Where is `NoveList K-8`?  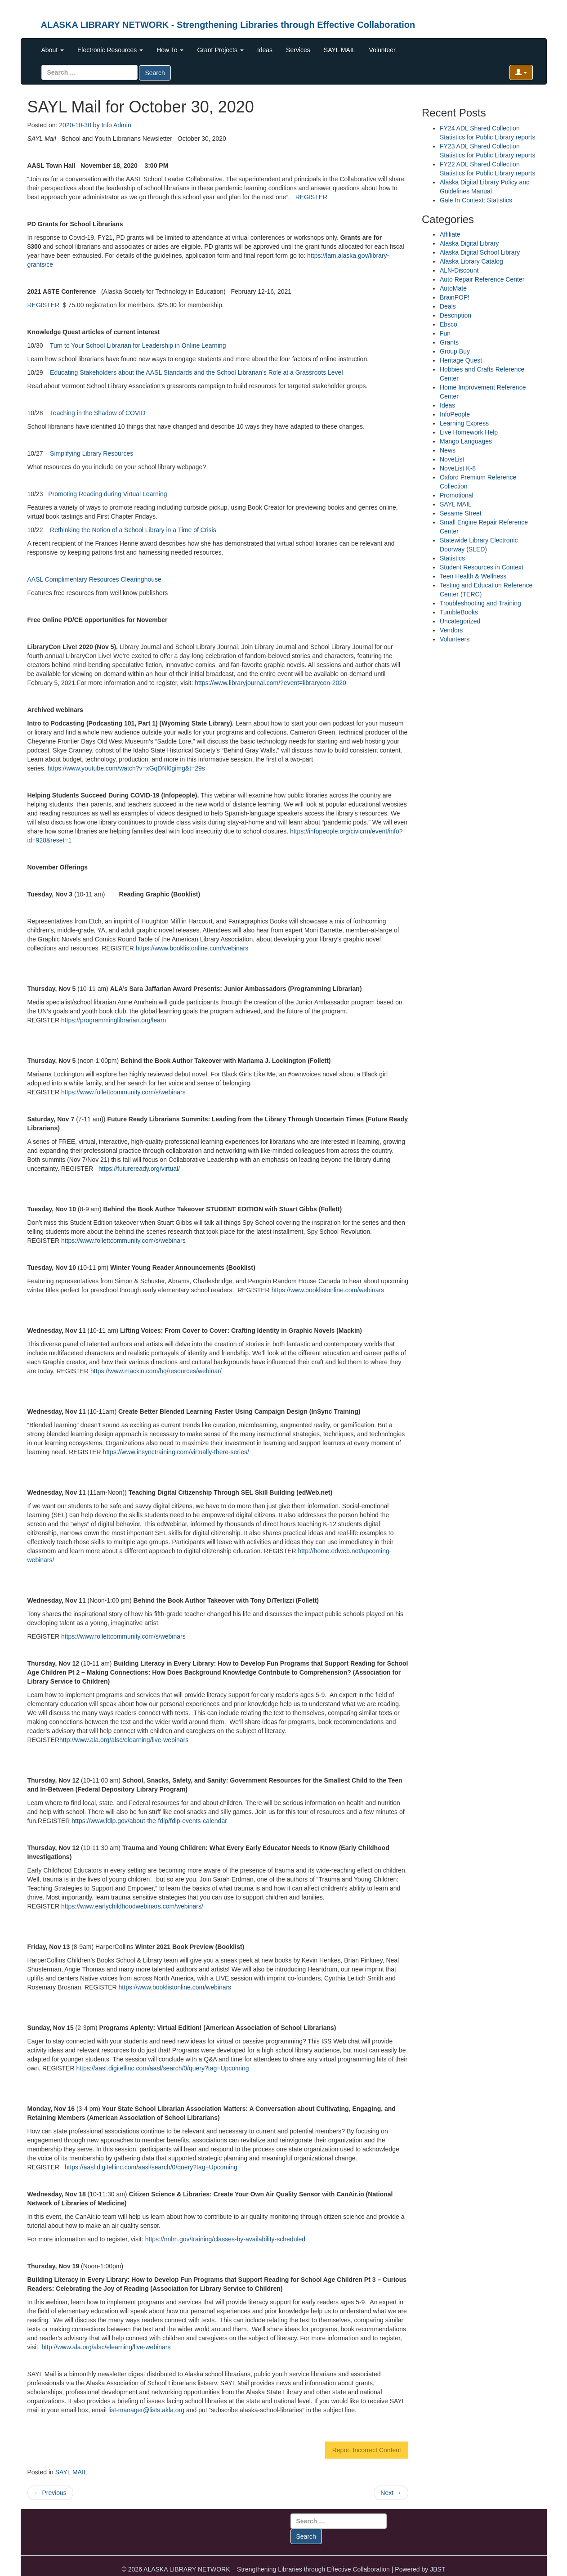
NoveList K-8 is located at coordinates (458, 468).